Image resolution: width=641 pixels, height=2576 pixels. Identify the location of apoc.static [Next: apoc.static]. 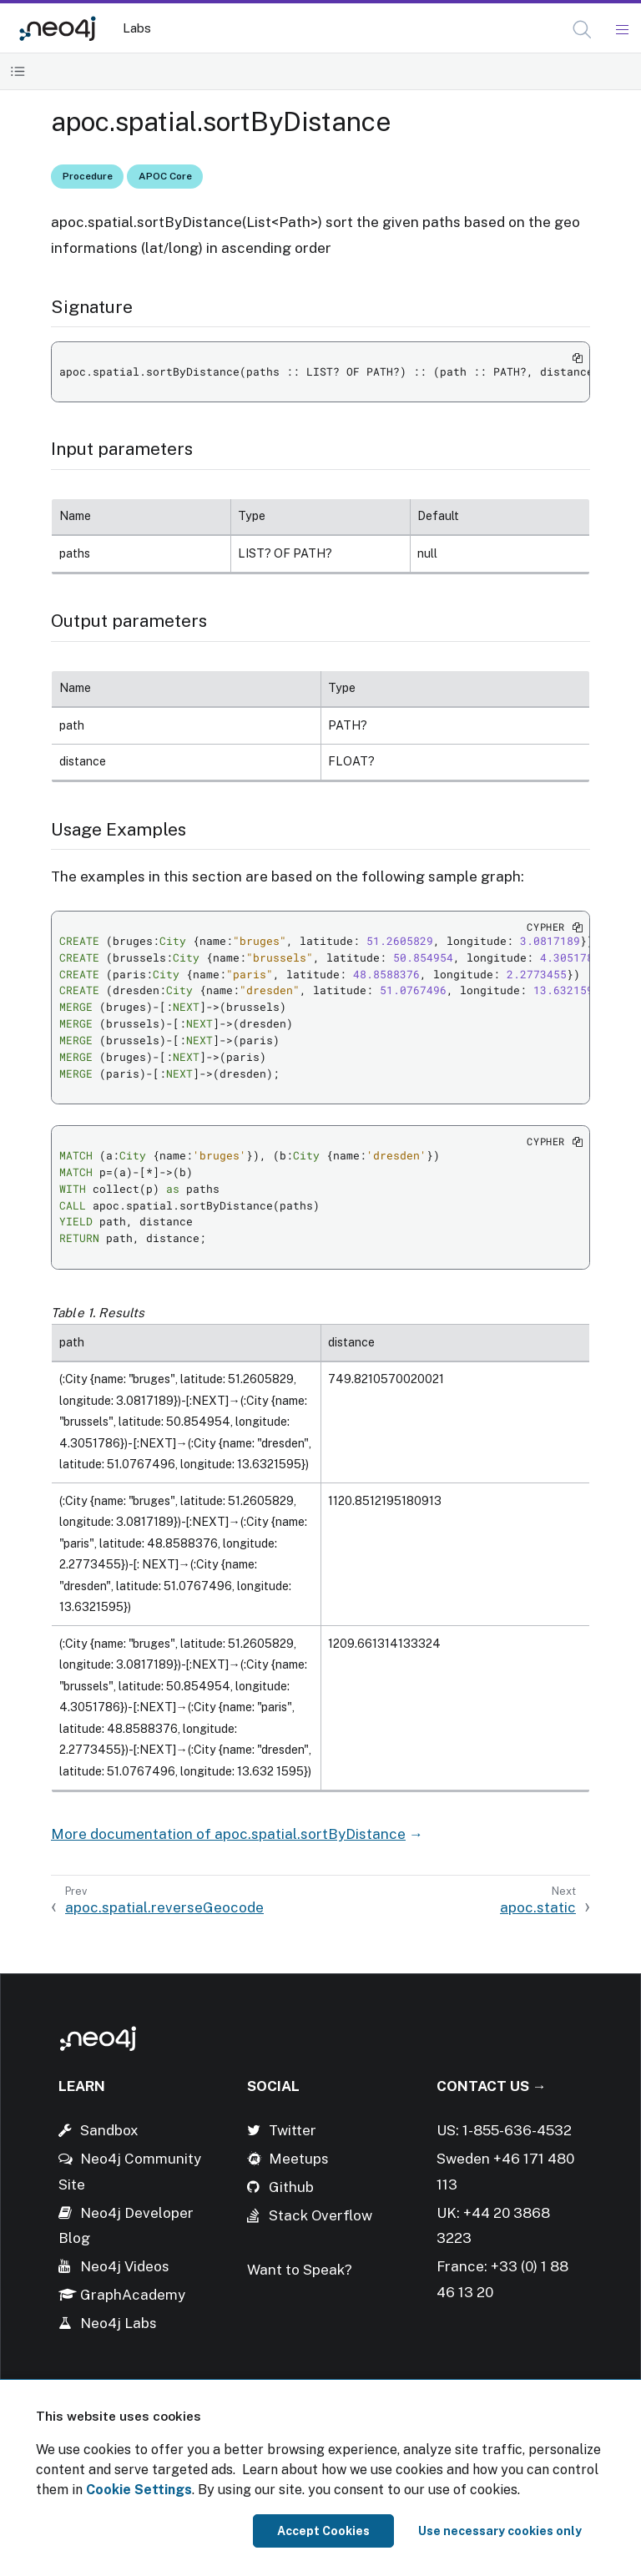
(538, 1907).